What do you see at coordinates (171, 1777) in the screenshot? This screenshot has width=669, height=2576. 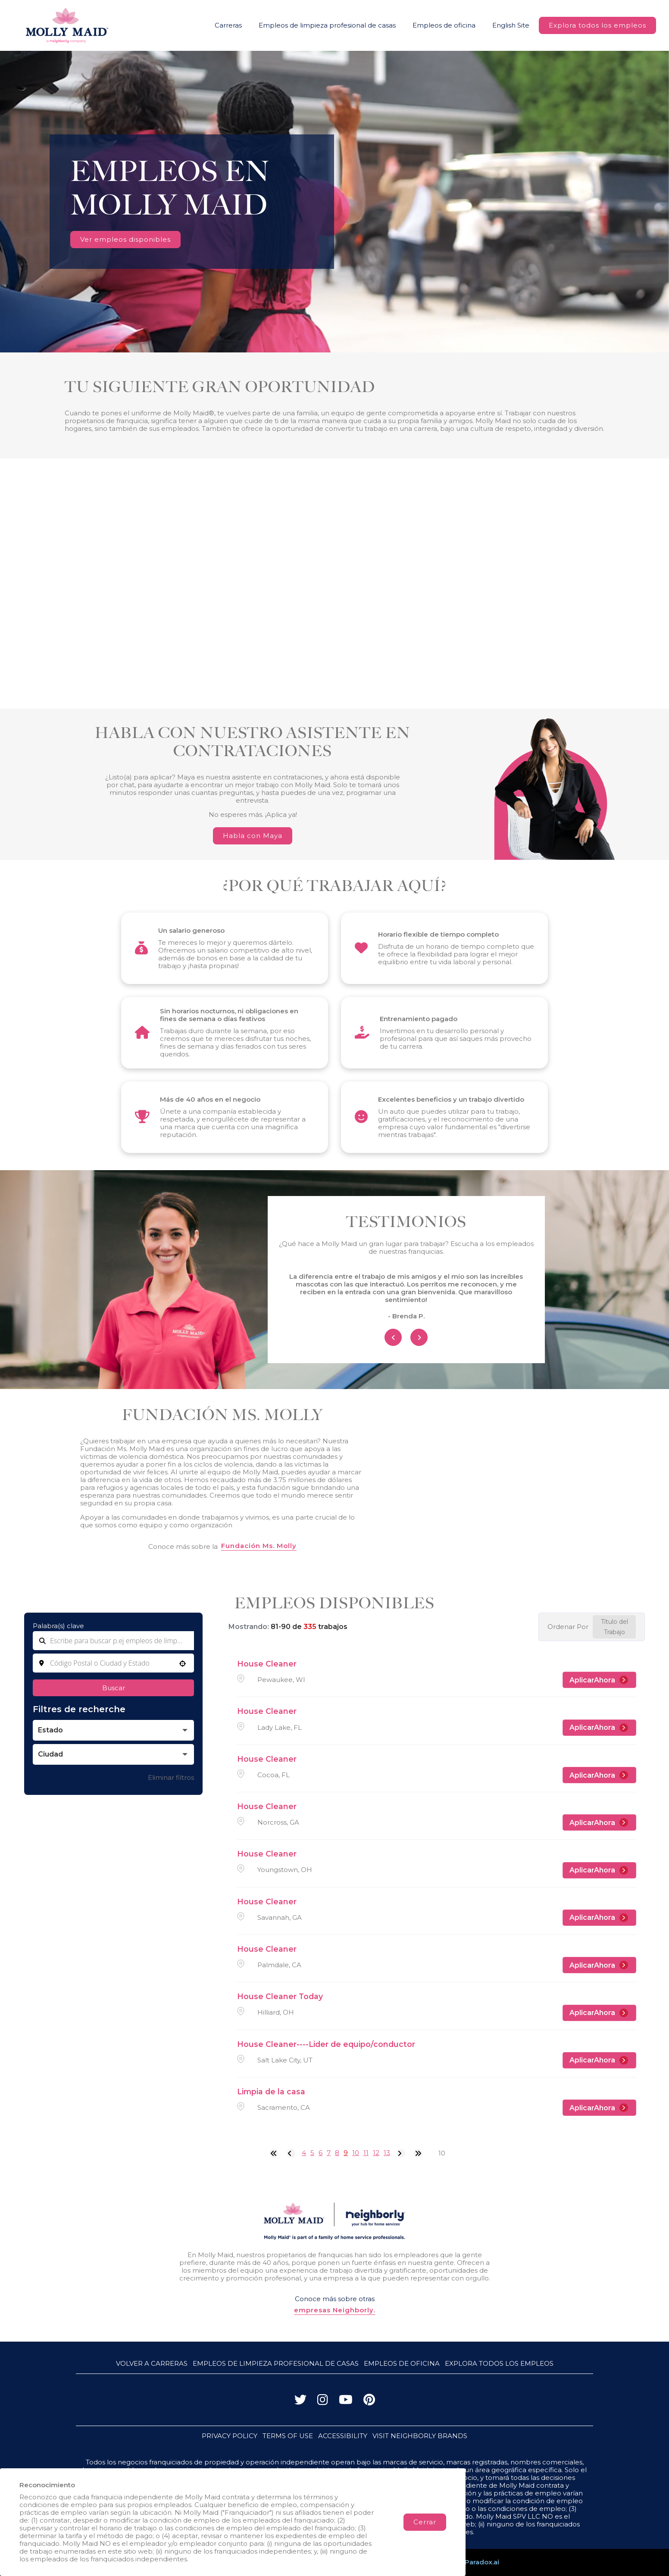 I see `Eliminar filtros` at bounding box center [171, 1777].